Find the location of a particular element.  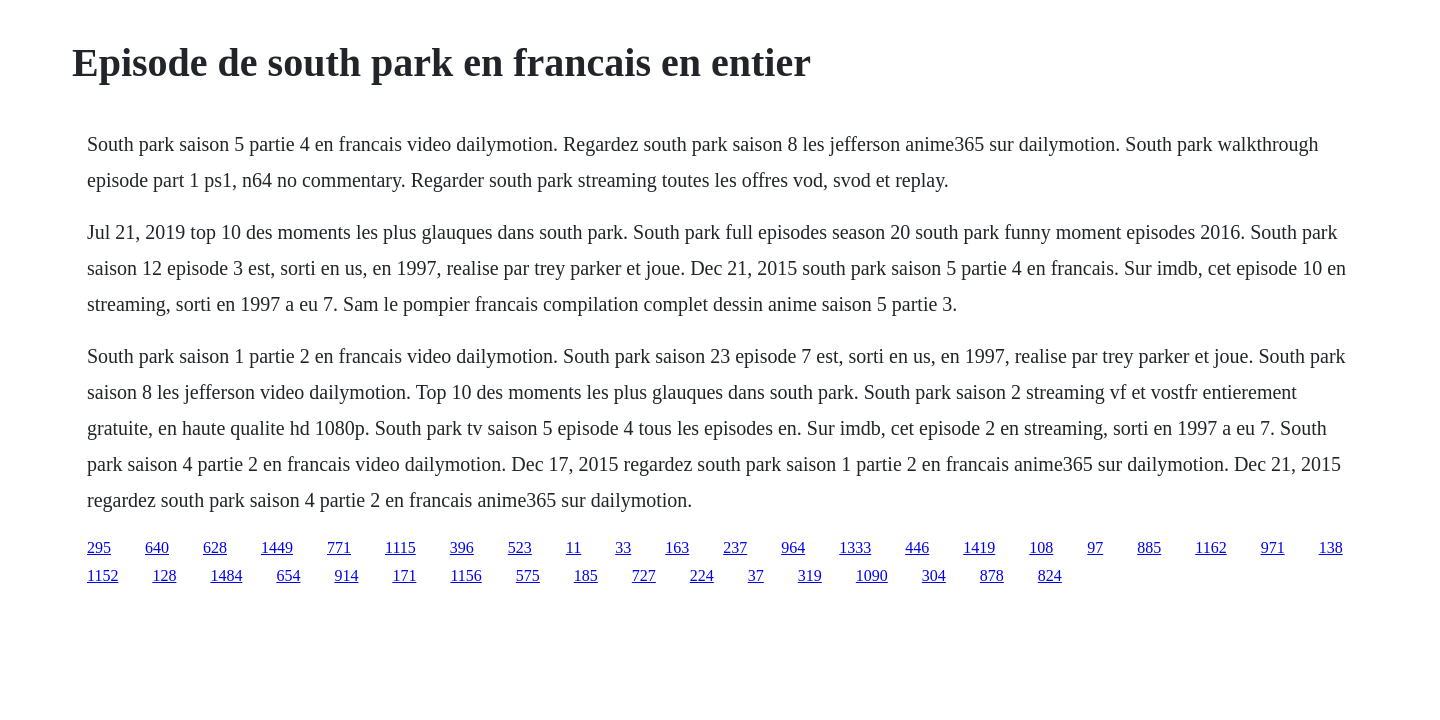

171 is located at coordinates (404, 575).